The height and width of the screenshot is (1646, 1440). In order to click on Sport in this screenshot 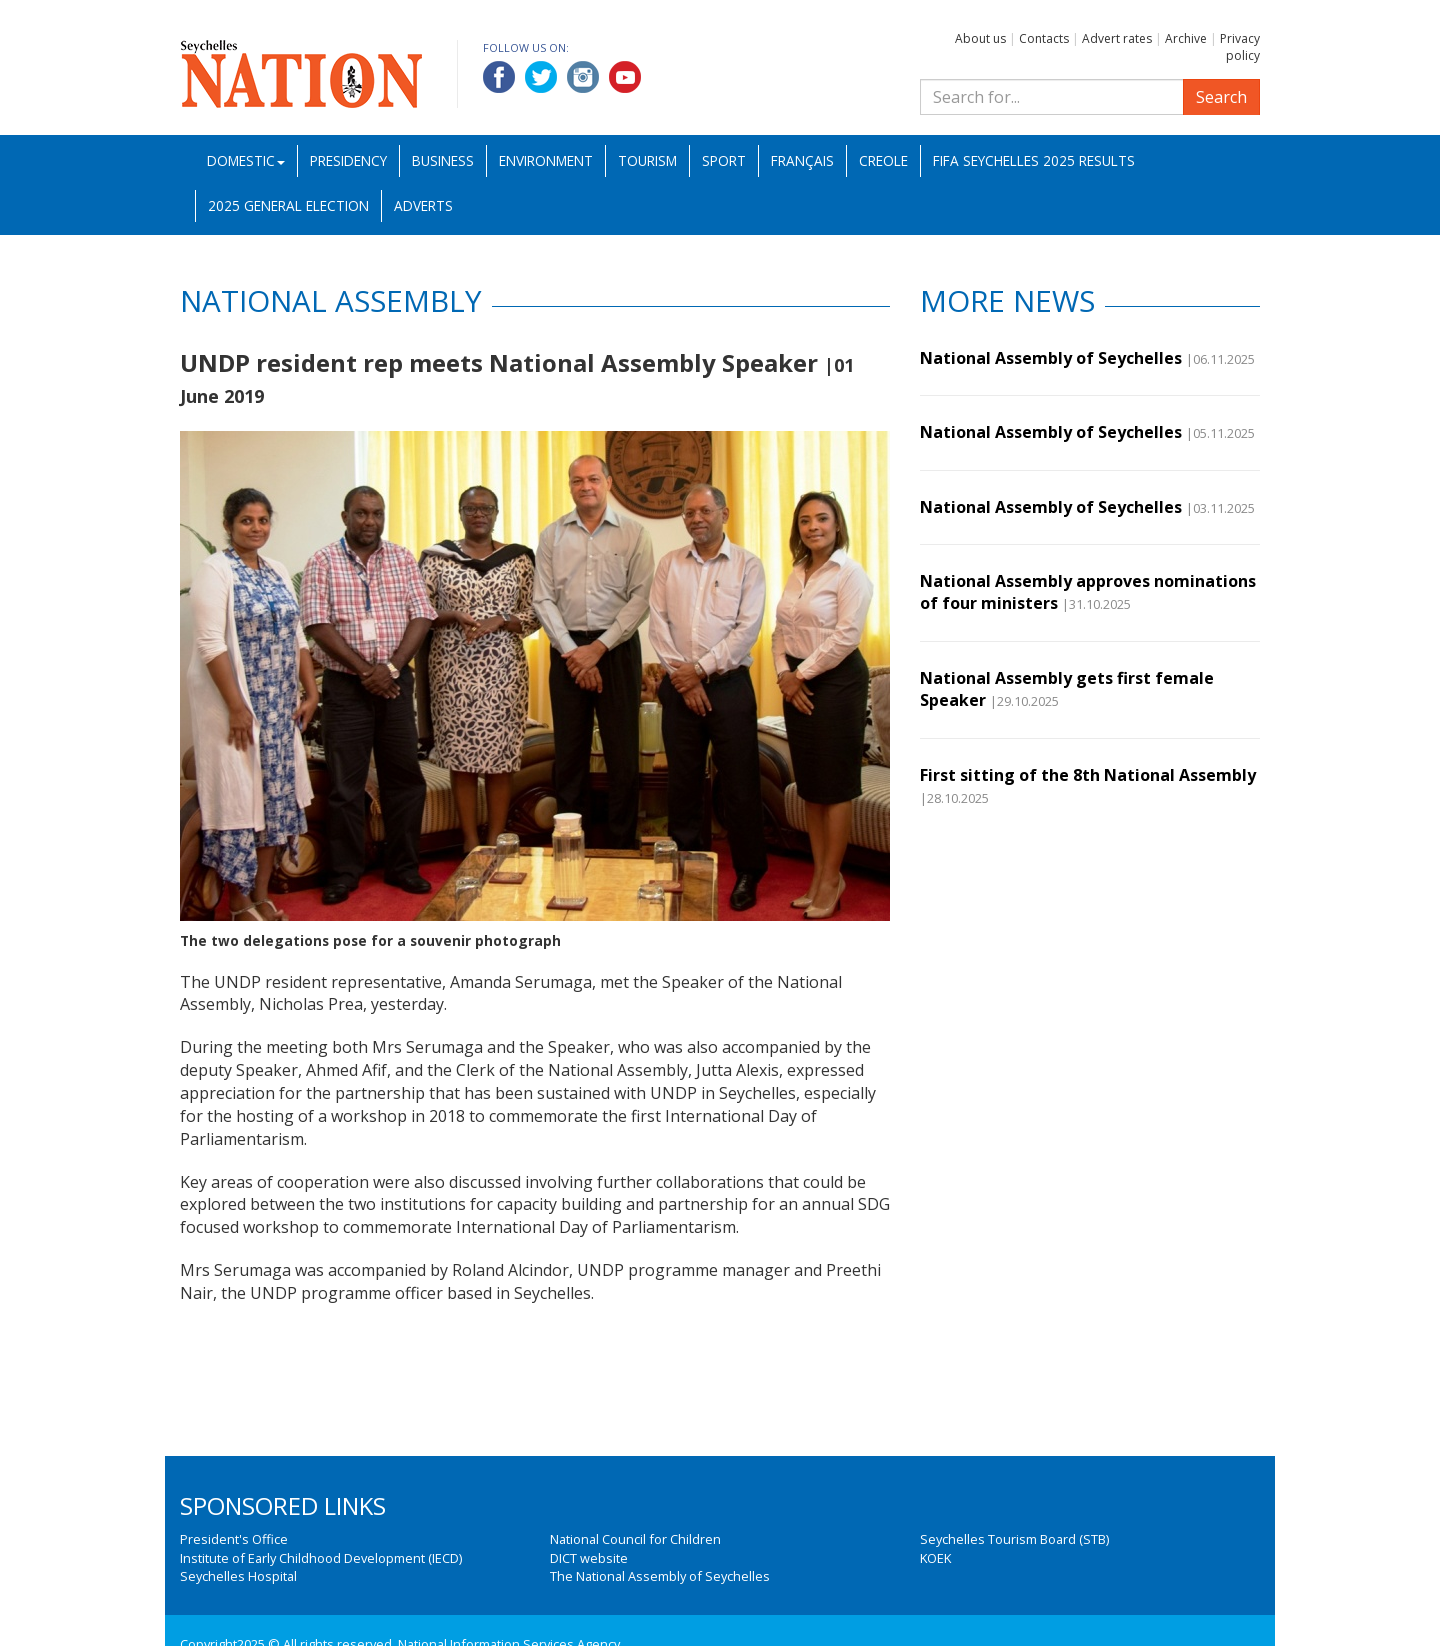, I will do `click(724, 160)`.